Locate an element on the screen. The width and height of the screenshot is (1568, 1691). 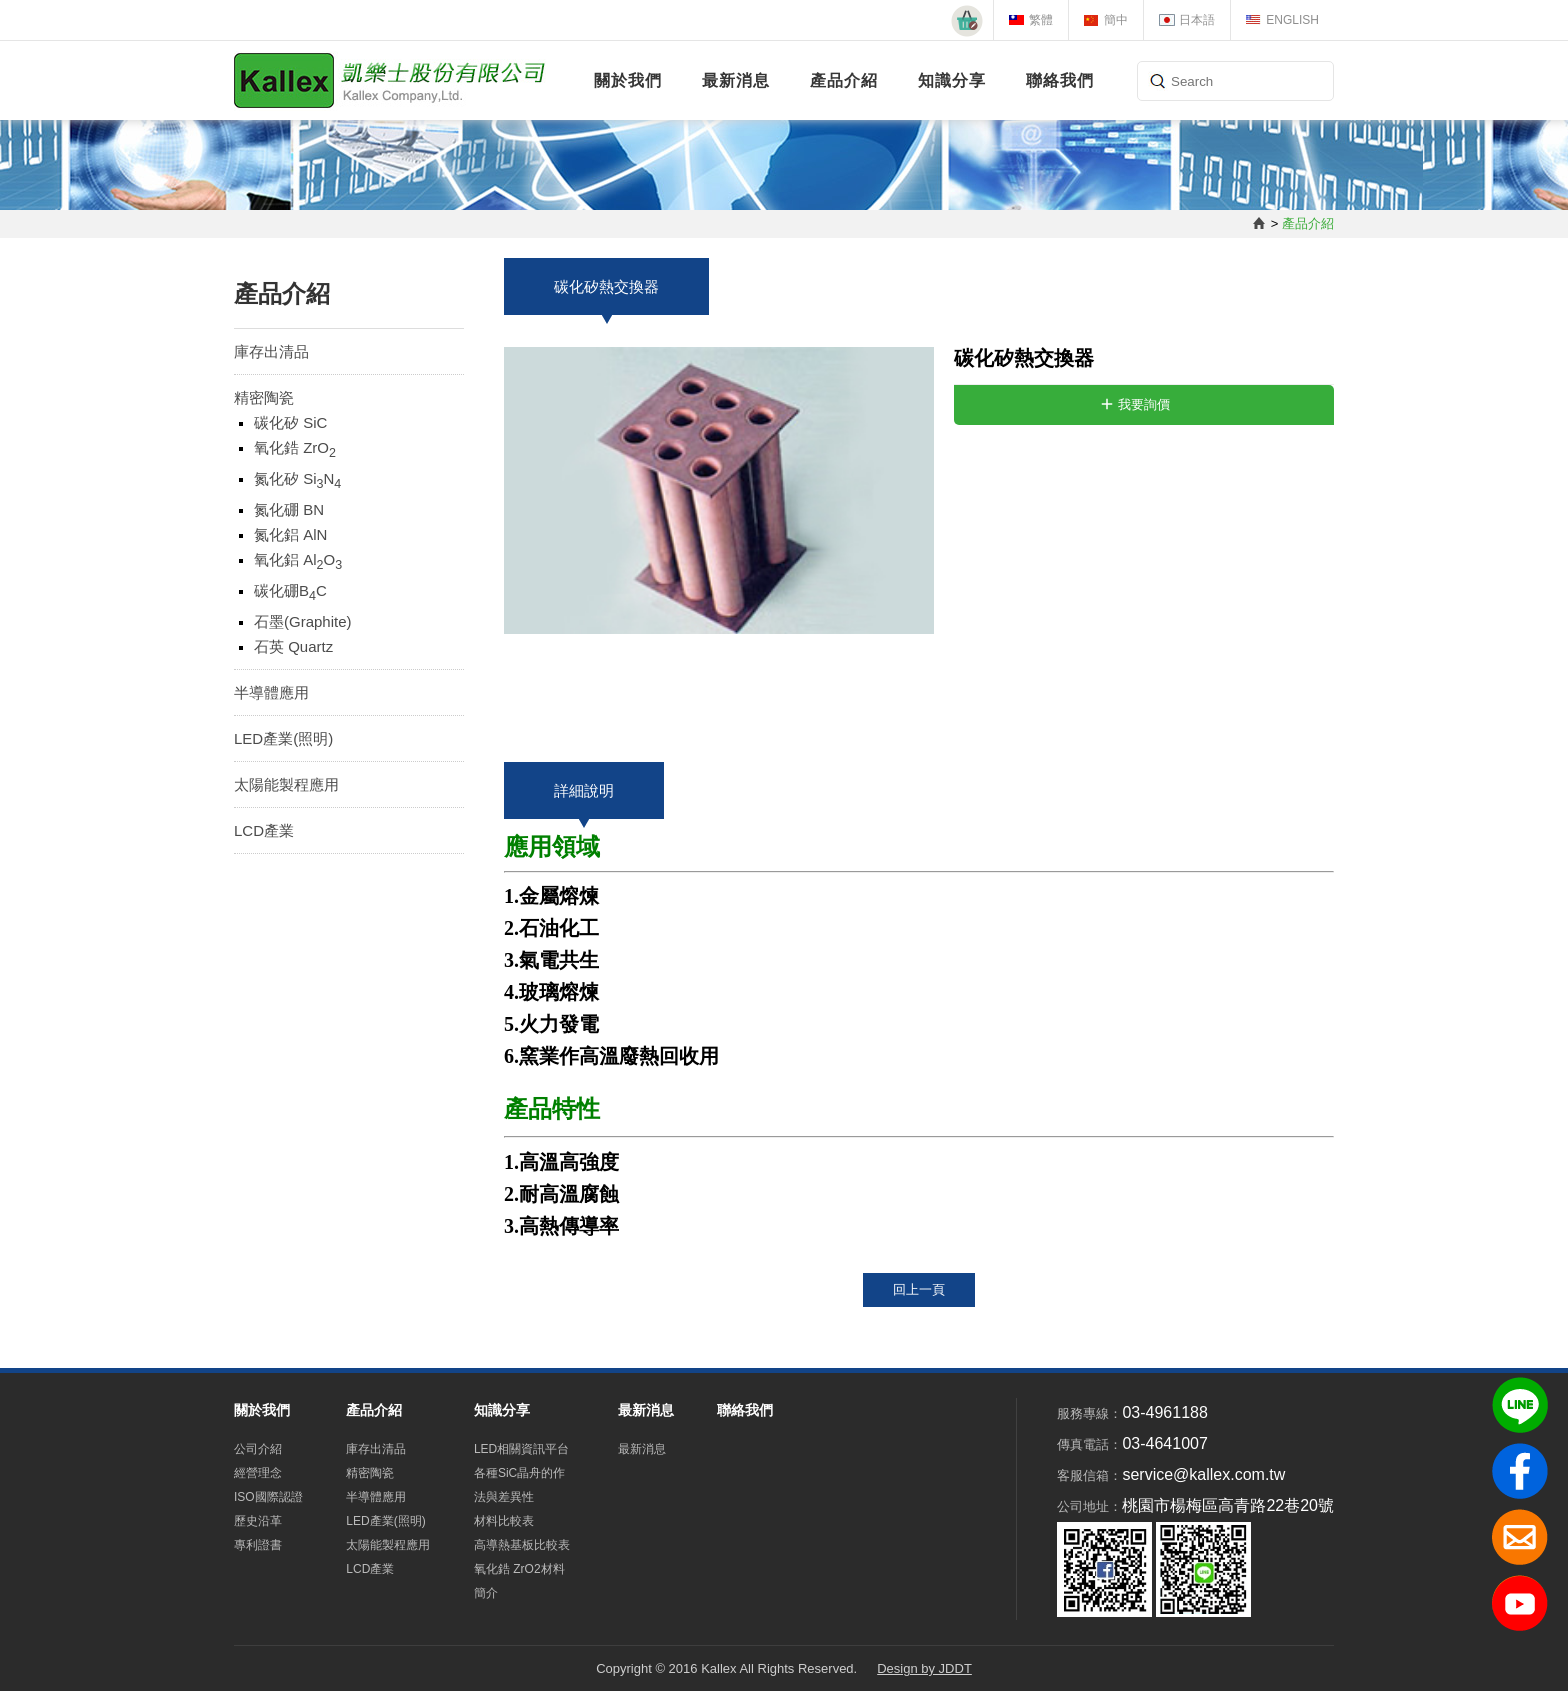
ISO國際認證 is located at coordinates (268, 1497).